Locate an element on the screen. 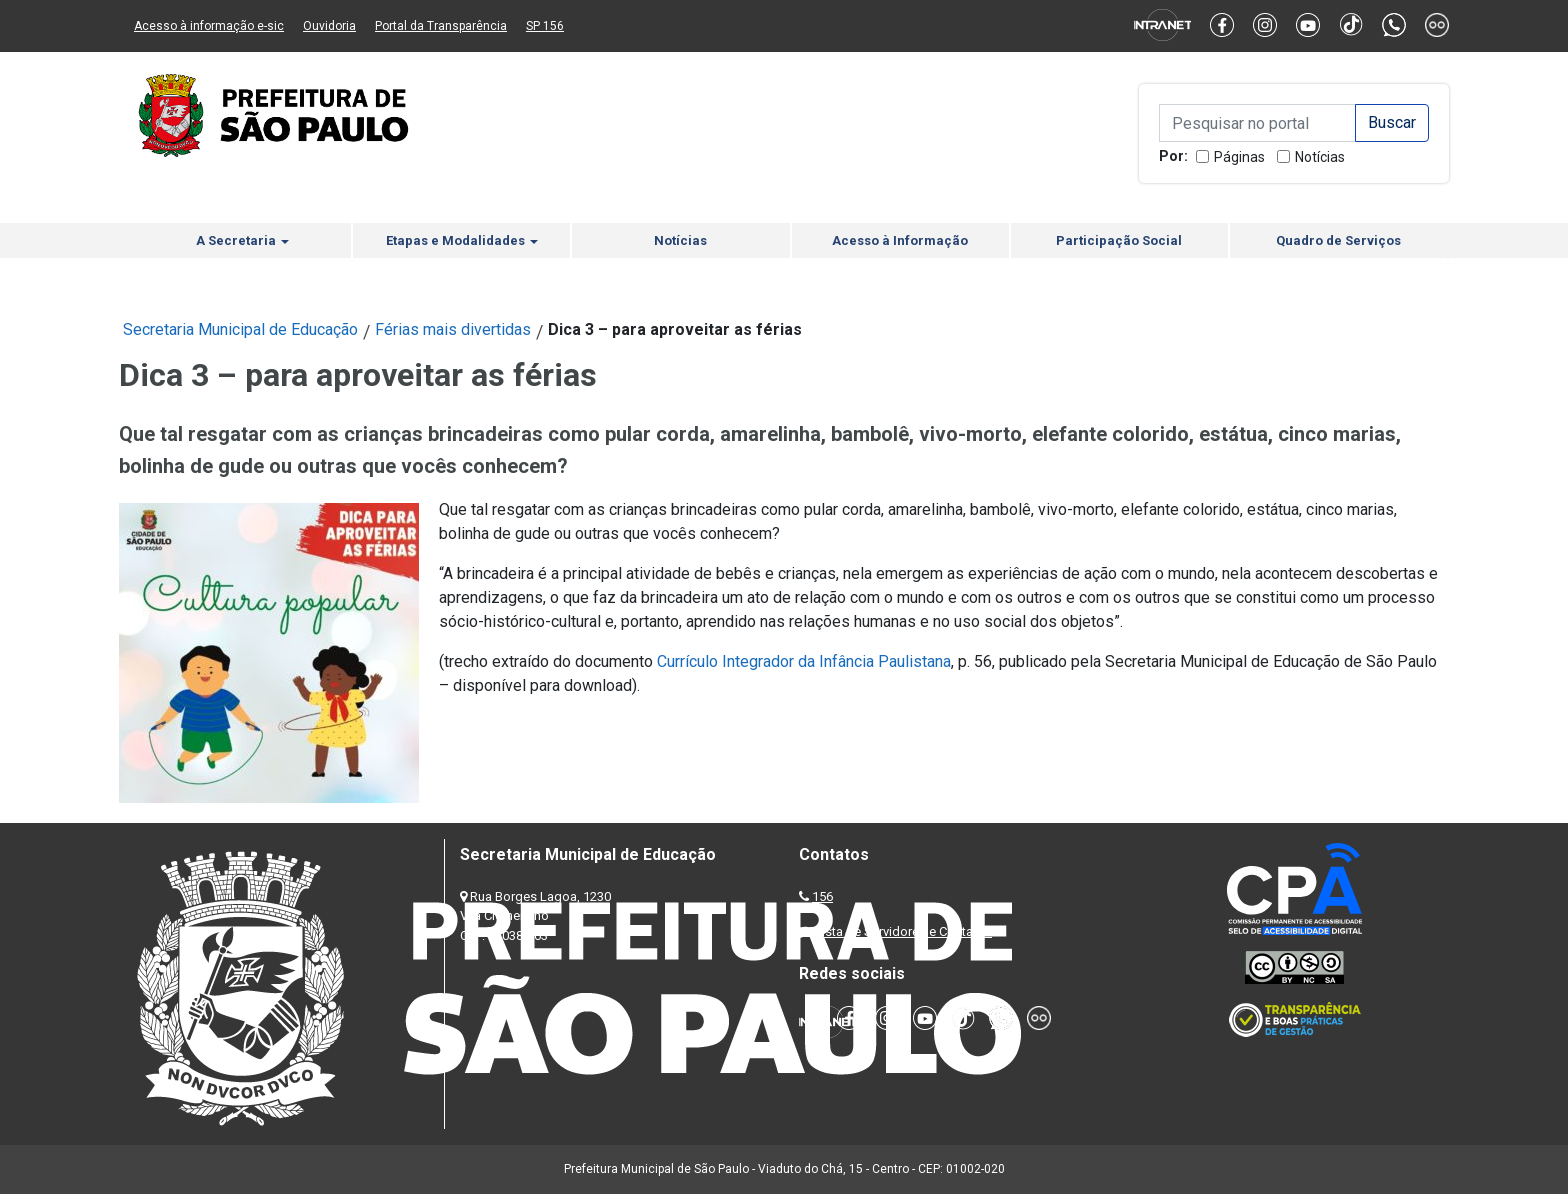  Lista de Servidores e Contatos is located at coordinates (903, 931).